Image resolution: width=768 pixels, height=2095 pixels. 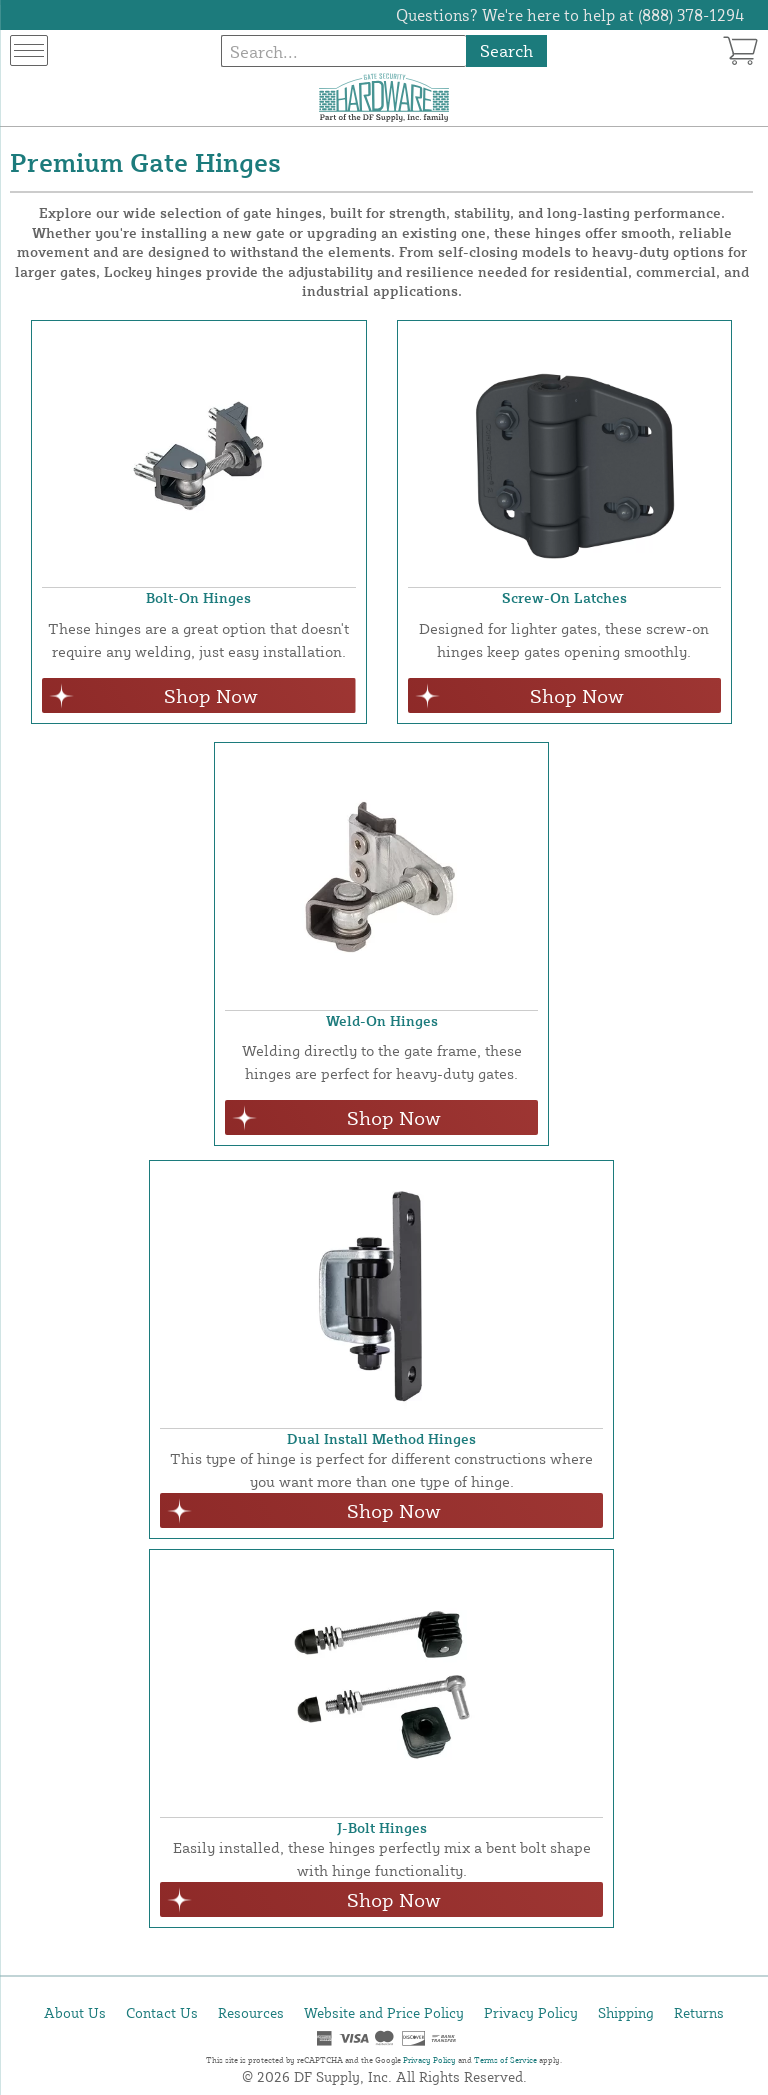 I want to click on Contact Us, so click(x=162, y=2012).